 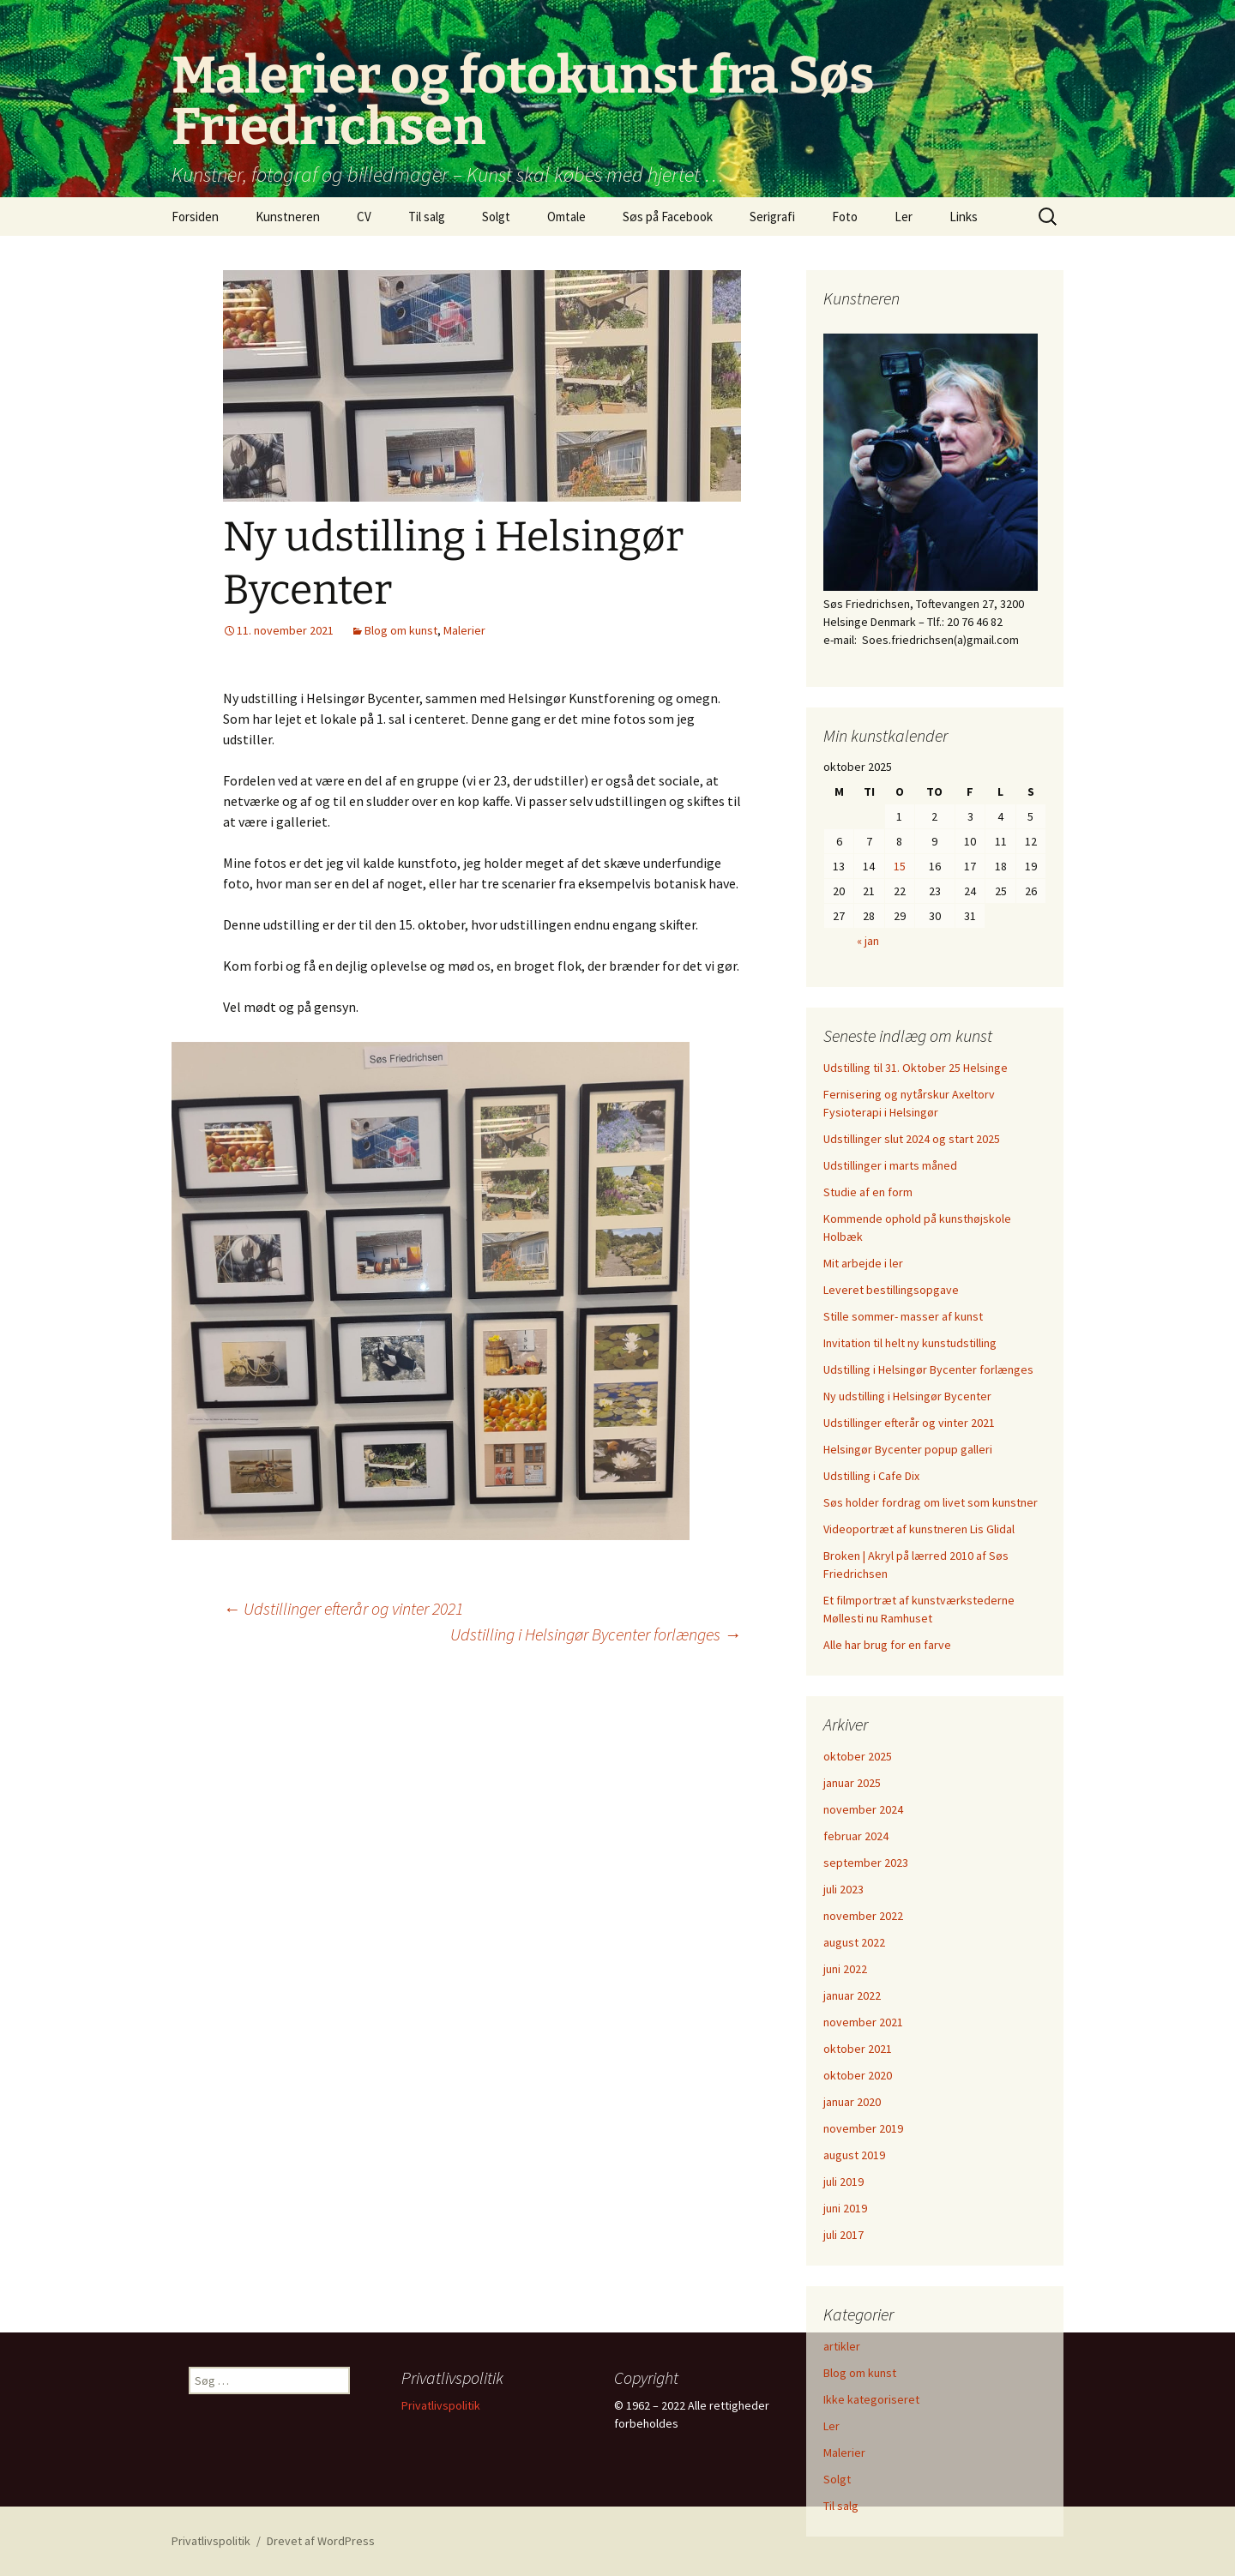 What do you see at coordinates (426, 216) in the screenshot?
I see `Til salg` at bounding box center [426, 216].